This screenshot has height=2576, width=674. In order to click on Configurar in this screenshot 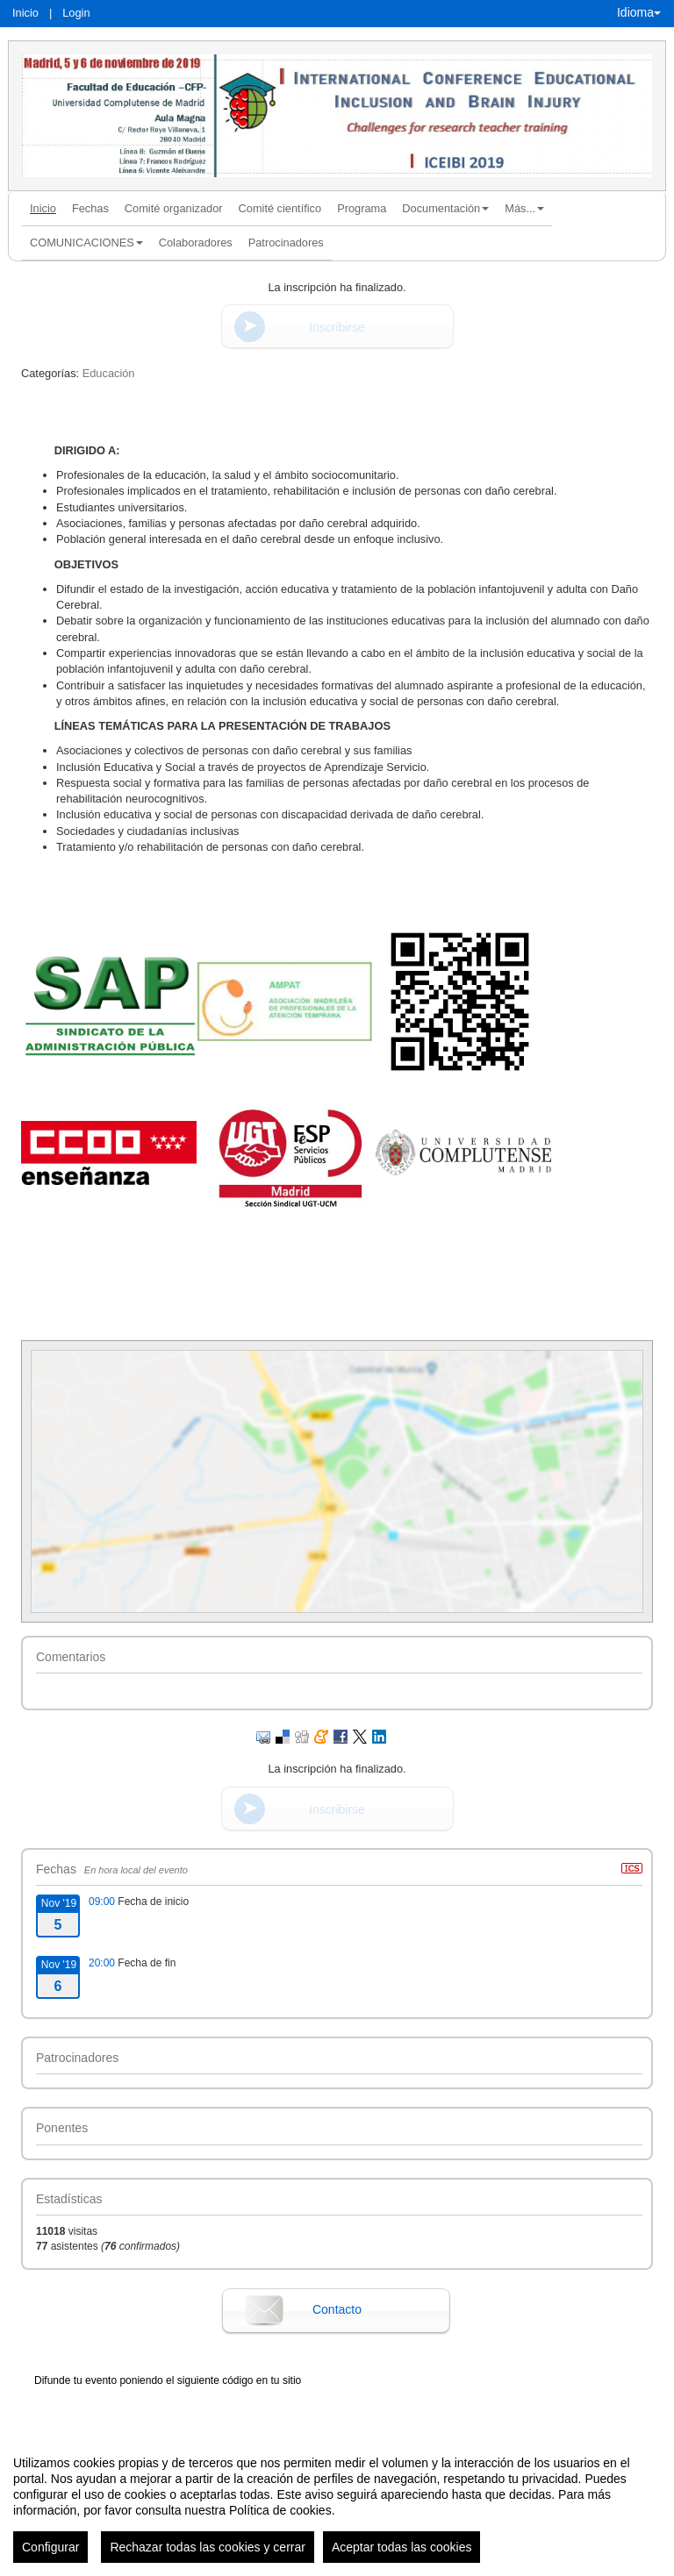, I will do `click(50, 2547)`.